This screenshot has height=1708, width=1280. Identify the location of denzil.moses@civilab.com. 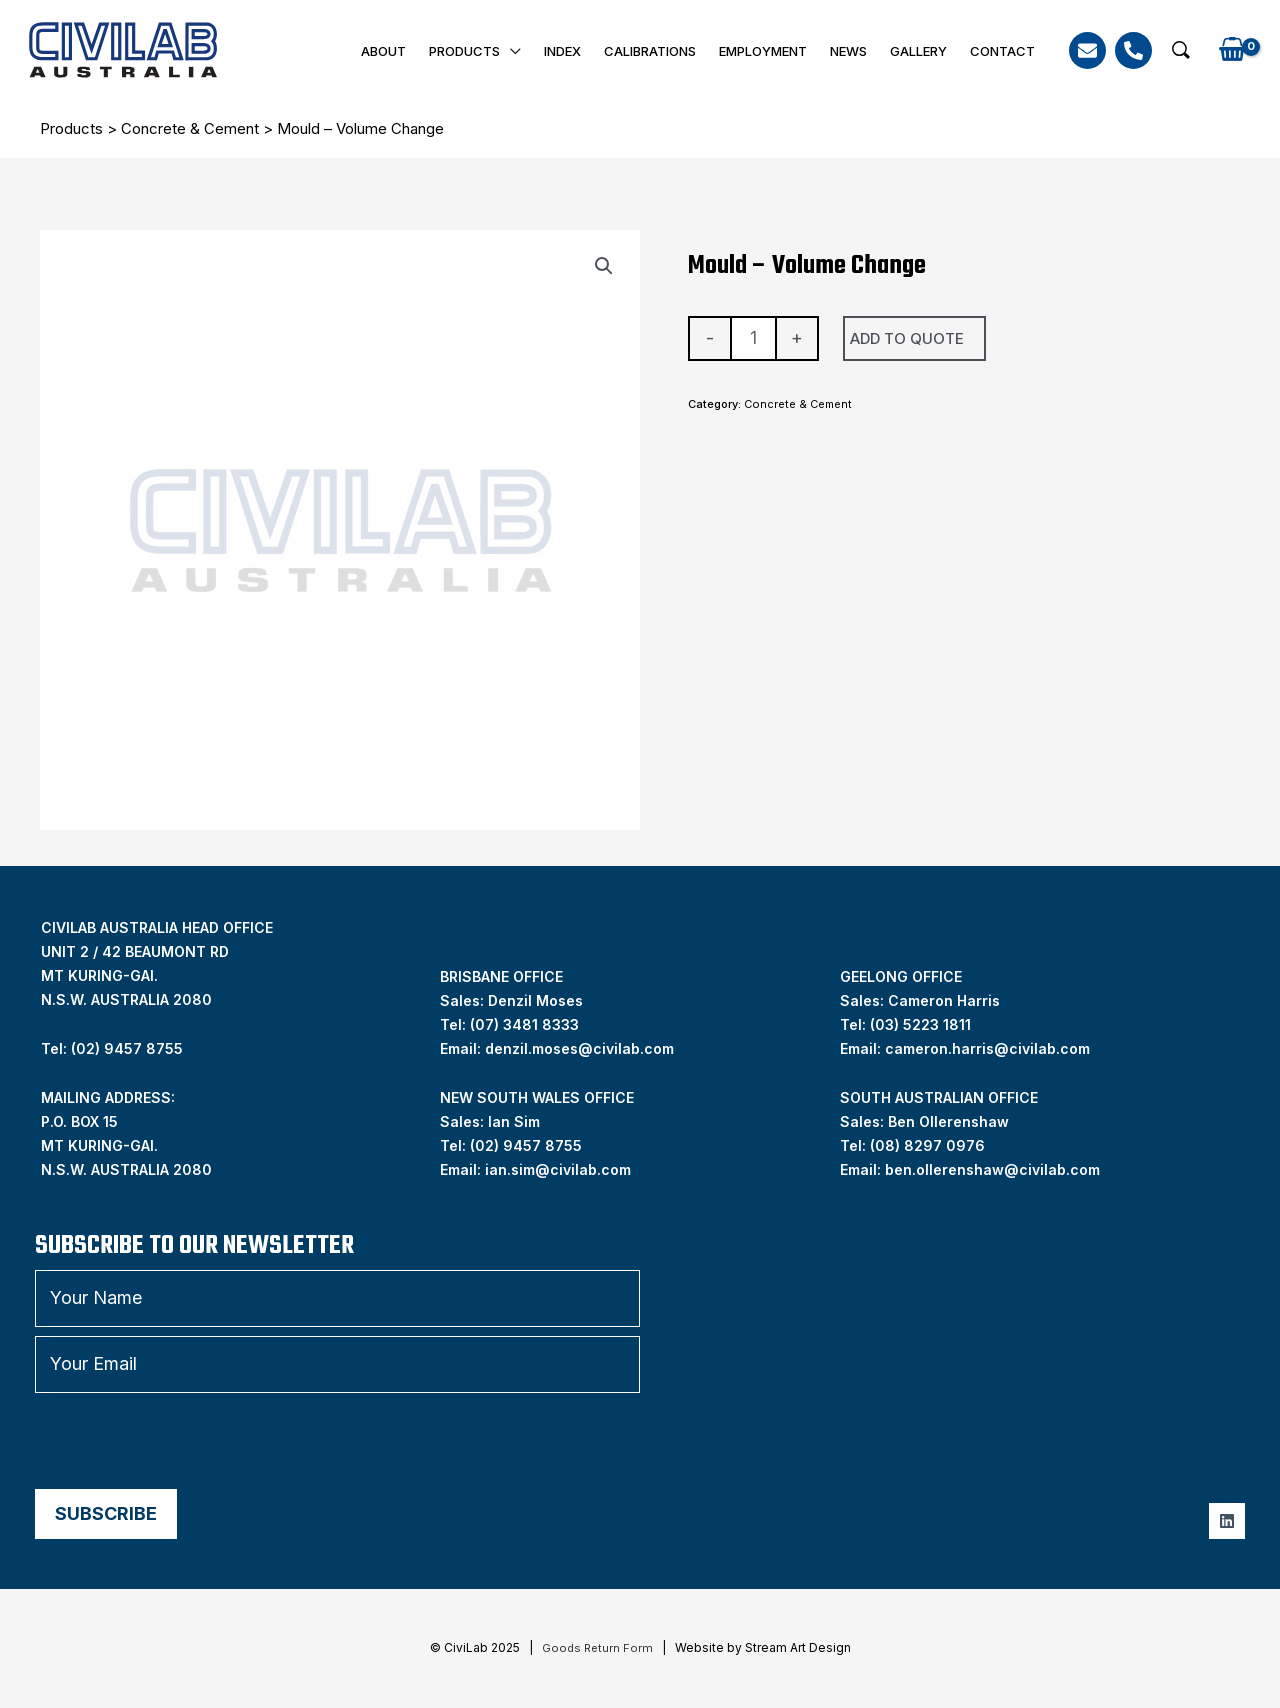
(579, 1047).